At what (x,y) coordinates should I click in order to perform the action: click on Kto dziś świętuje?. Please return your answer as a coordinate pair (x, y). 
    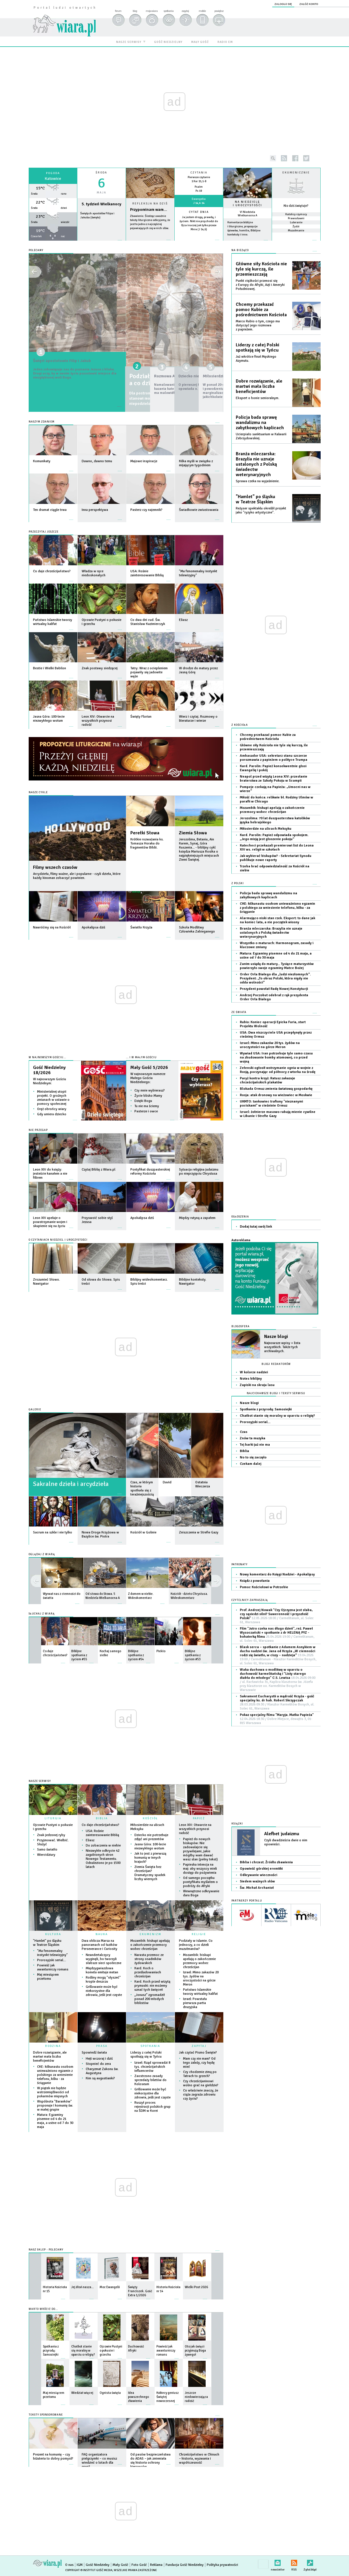
    Looking at the image, I should click on (296, 206).